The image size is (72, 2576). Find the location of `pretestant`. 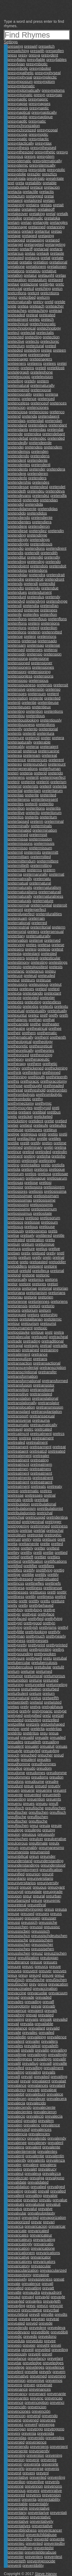

pretestant is located at coordinates (31, 953).